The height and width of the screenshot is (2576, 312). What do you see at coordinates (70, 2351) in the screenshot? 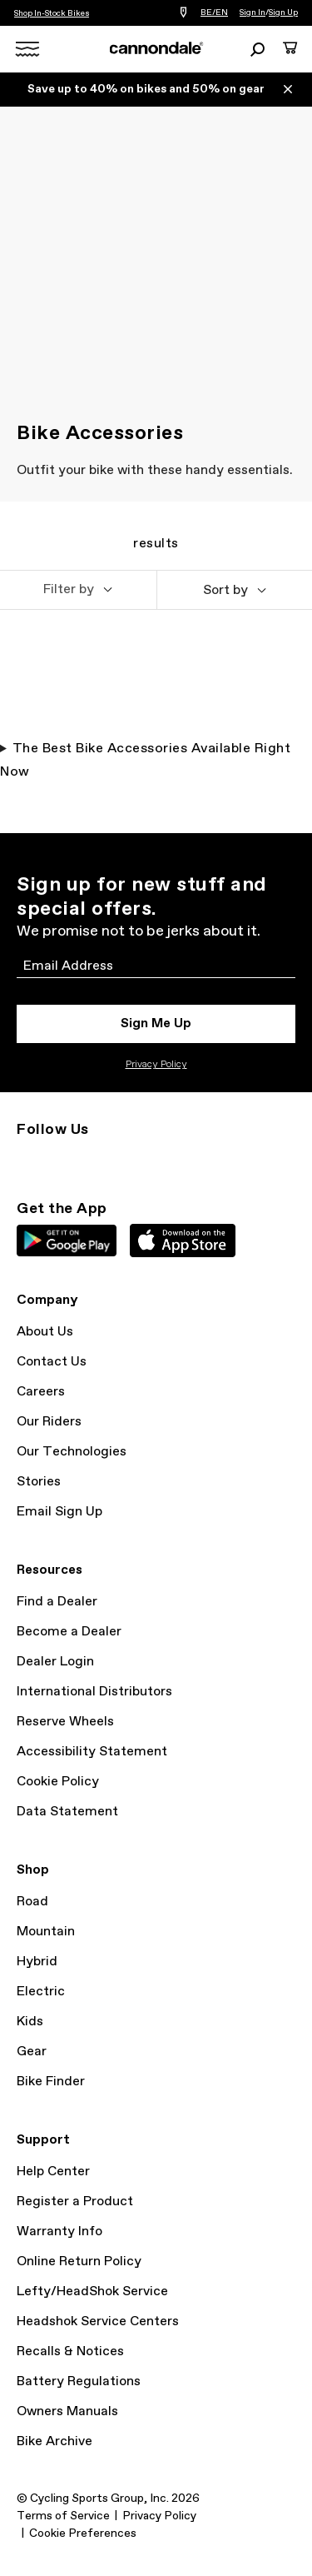
I see `Recalls & Notices` at bounding box center [70, 2351].